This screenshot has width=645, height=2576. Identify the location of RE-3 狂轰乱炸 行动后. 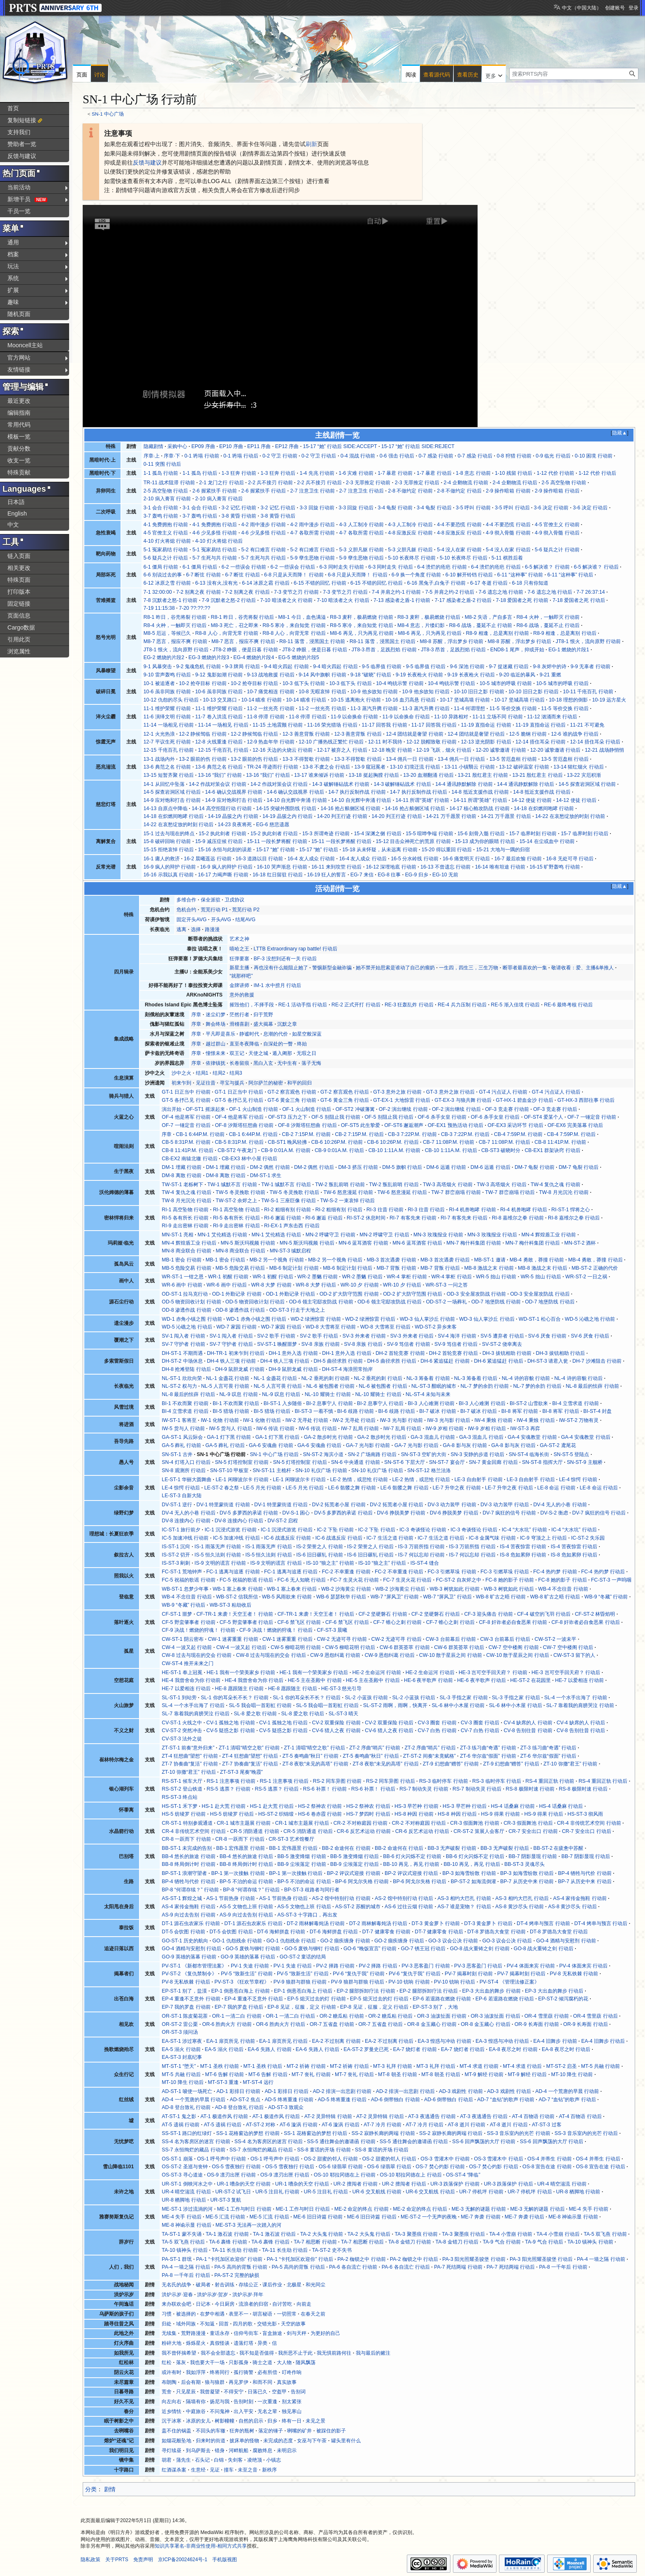
(409, 1005).